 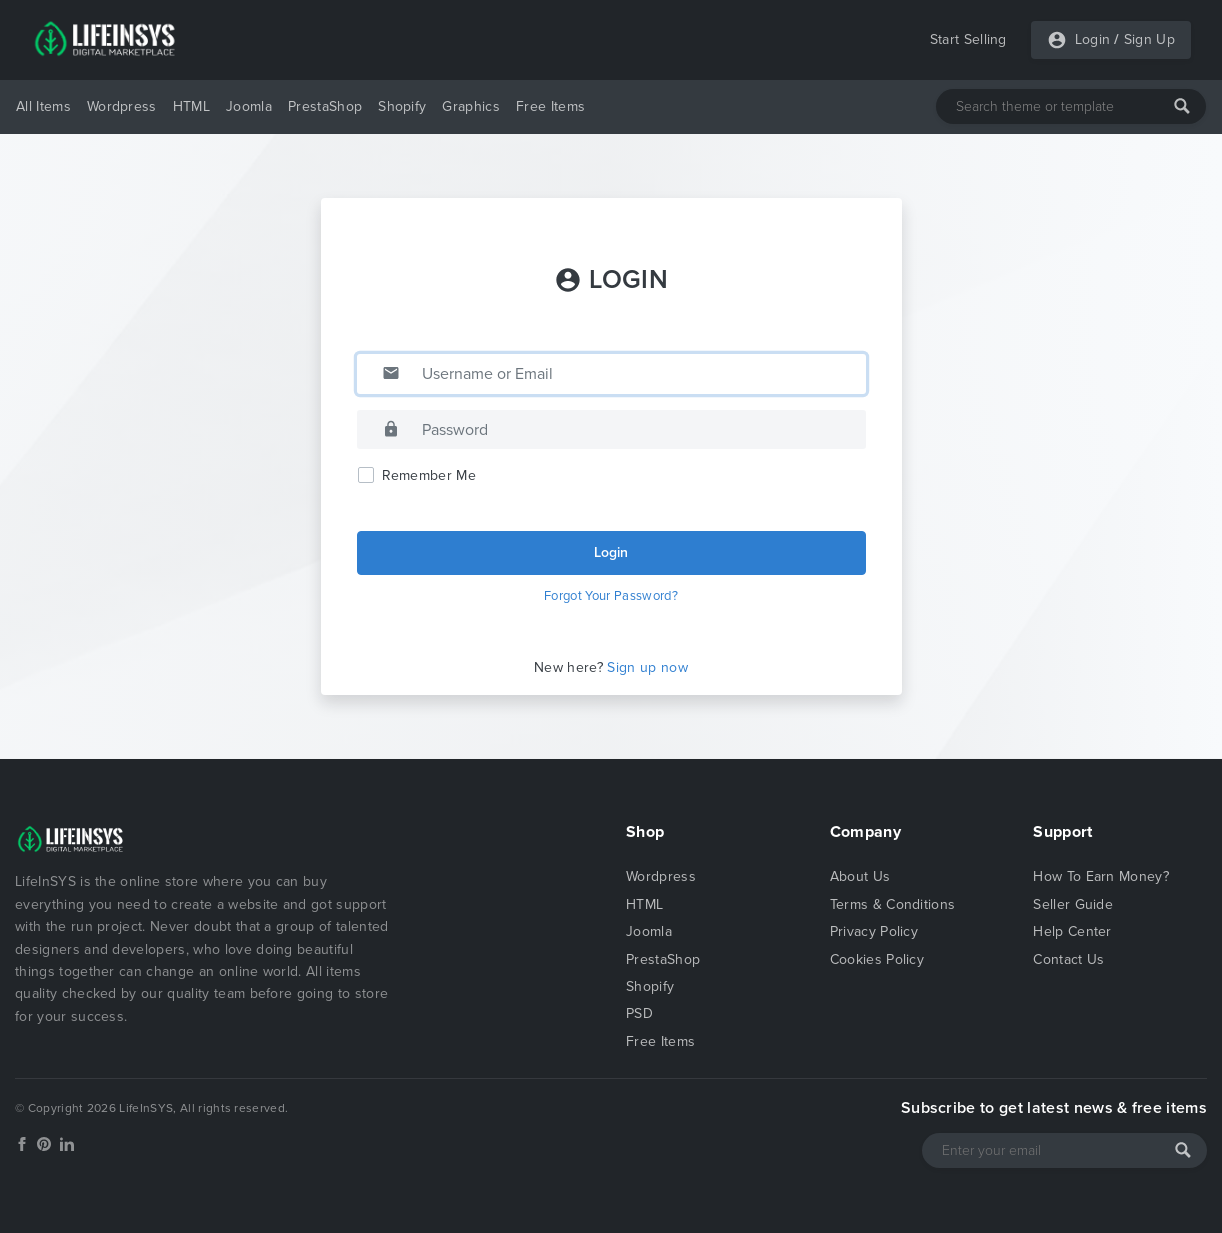 I want to click on Joomla, so click(x=249, y=106).